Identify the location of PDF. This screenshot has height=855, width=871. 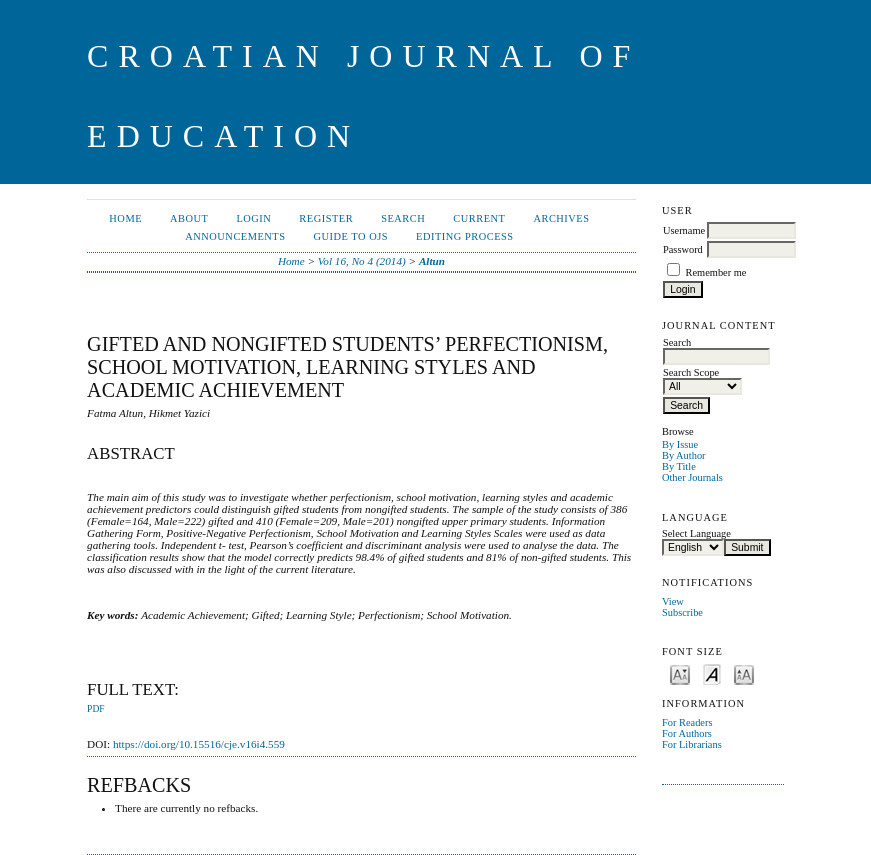
(95, 709).